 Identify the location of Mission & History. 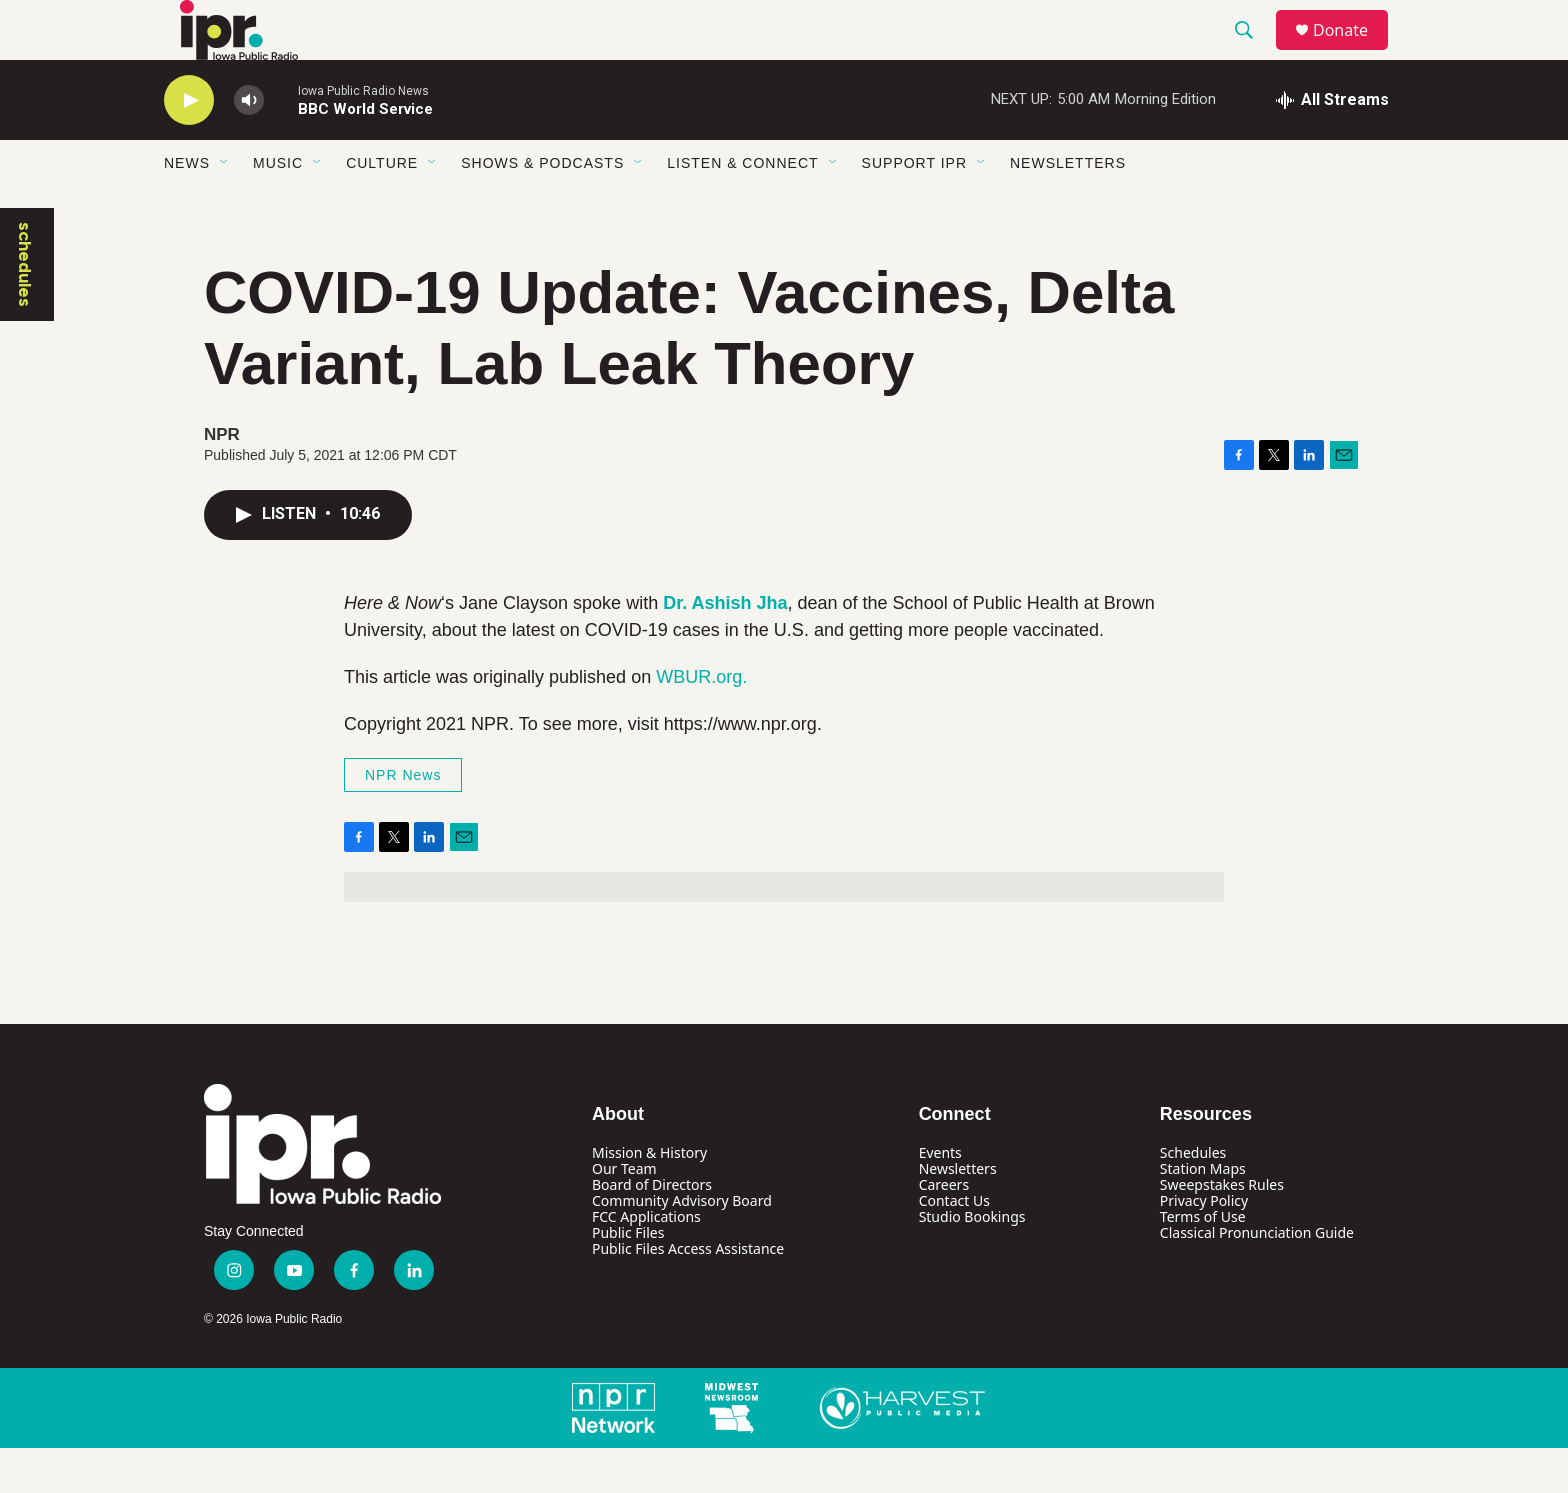
(649, 1197).